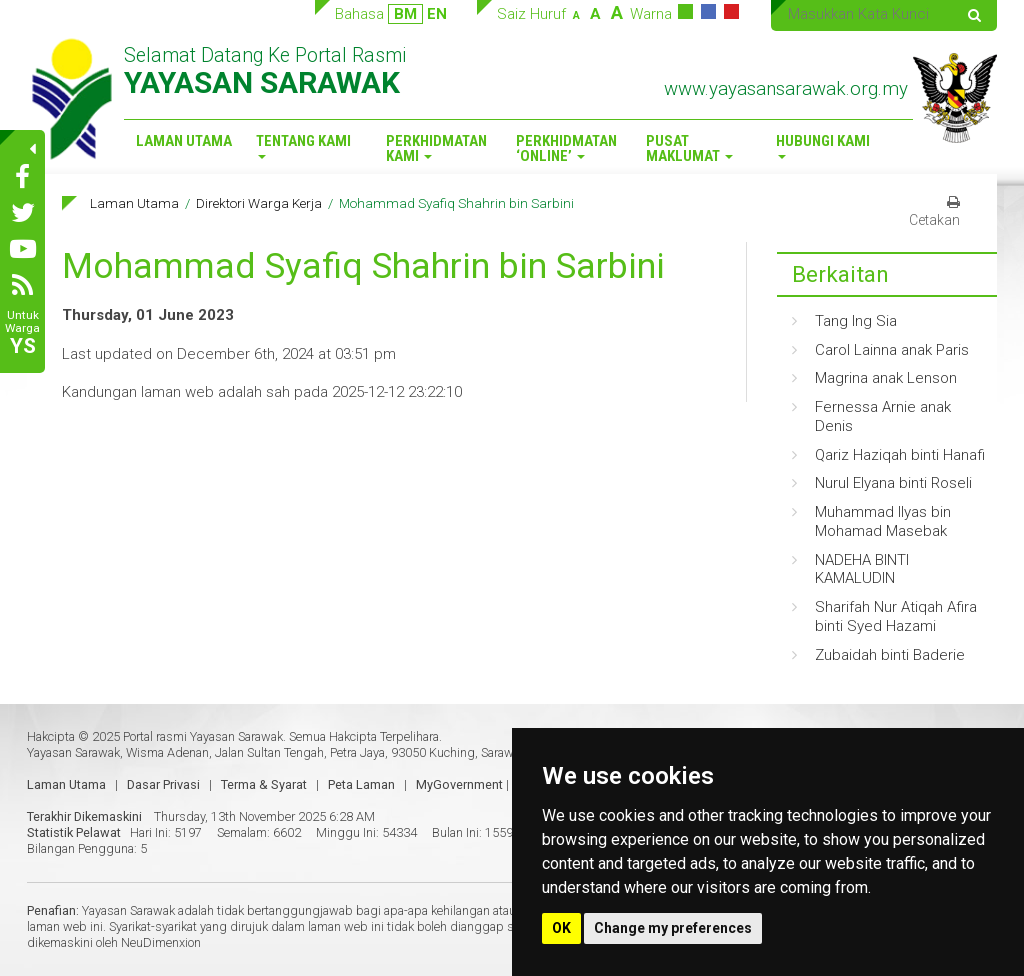 This screenshot has height=976, width=1024. Describe the element at coordinates (900, 455) in the screenshot. I see `Qariz Haziqah binti Hanafi` at that location.